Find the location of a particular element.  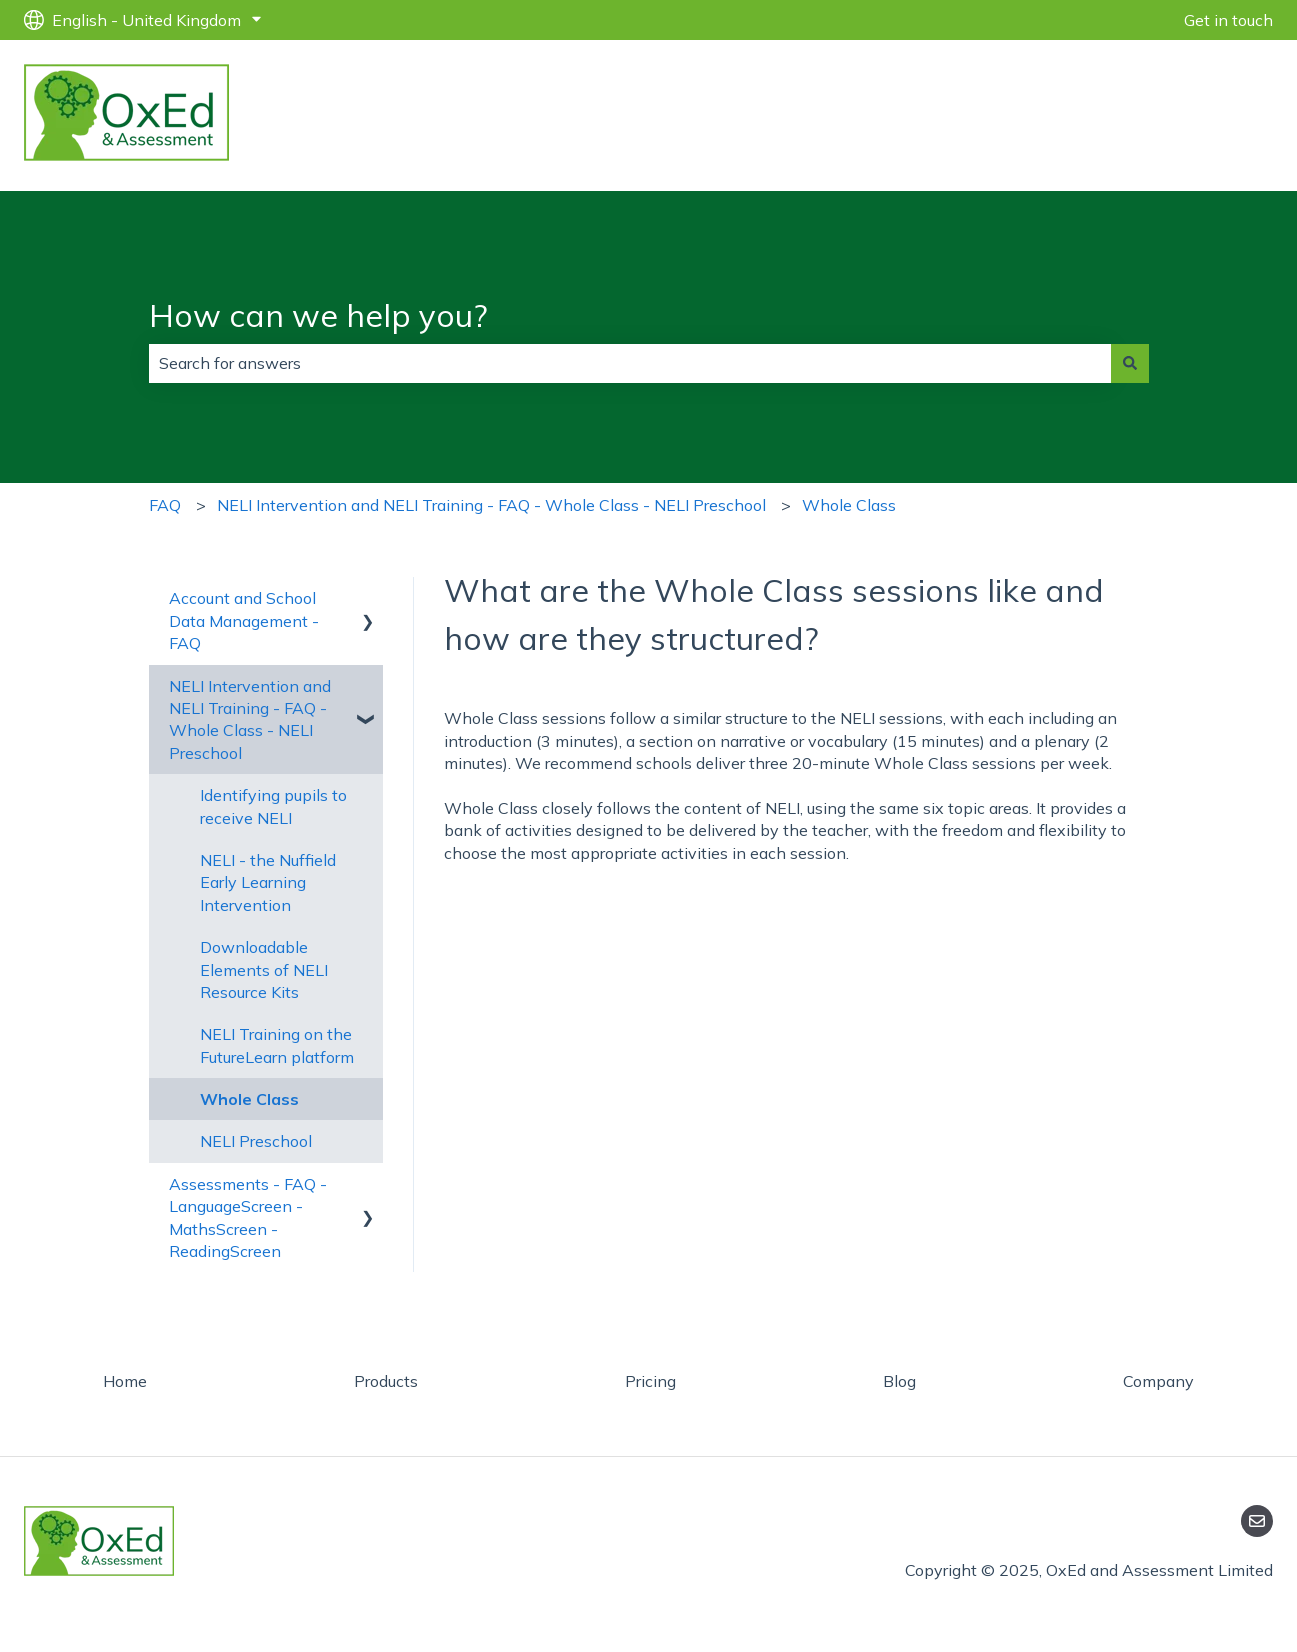

NELI - the Nuffield Early Learning Intervention [menuitem] is located at coordinates (268, 882).